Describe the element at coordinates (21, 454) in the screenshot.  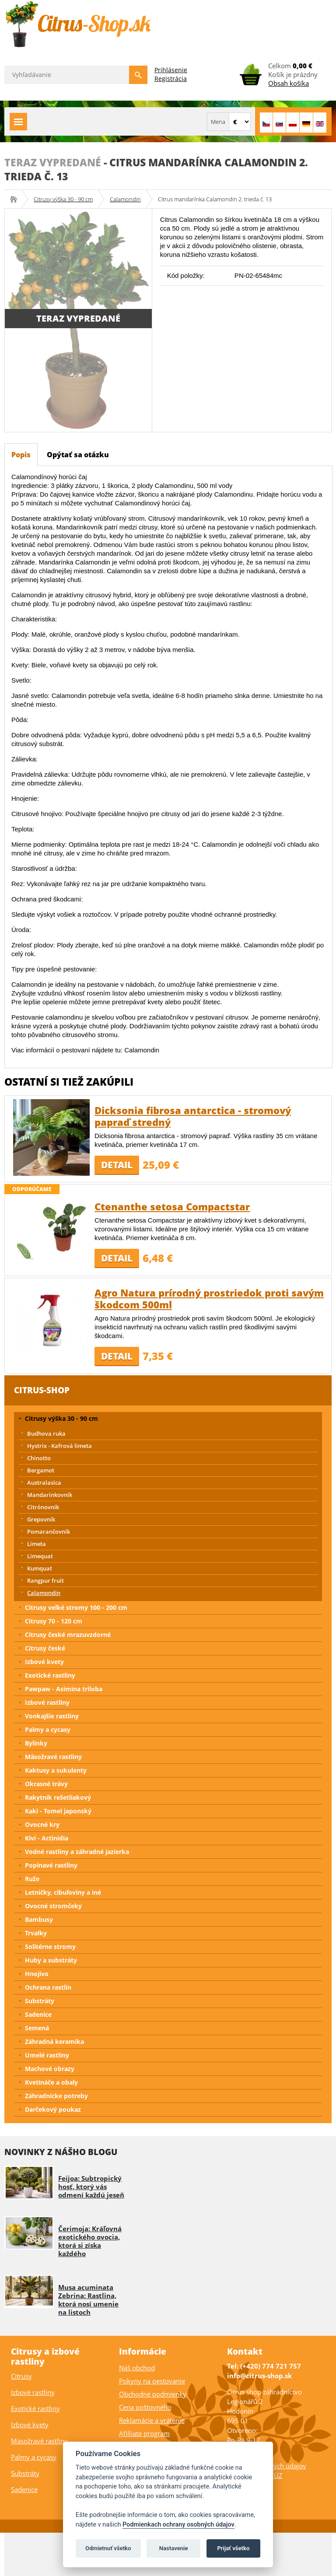
I see `Popis` at that location.